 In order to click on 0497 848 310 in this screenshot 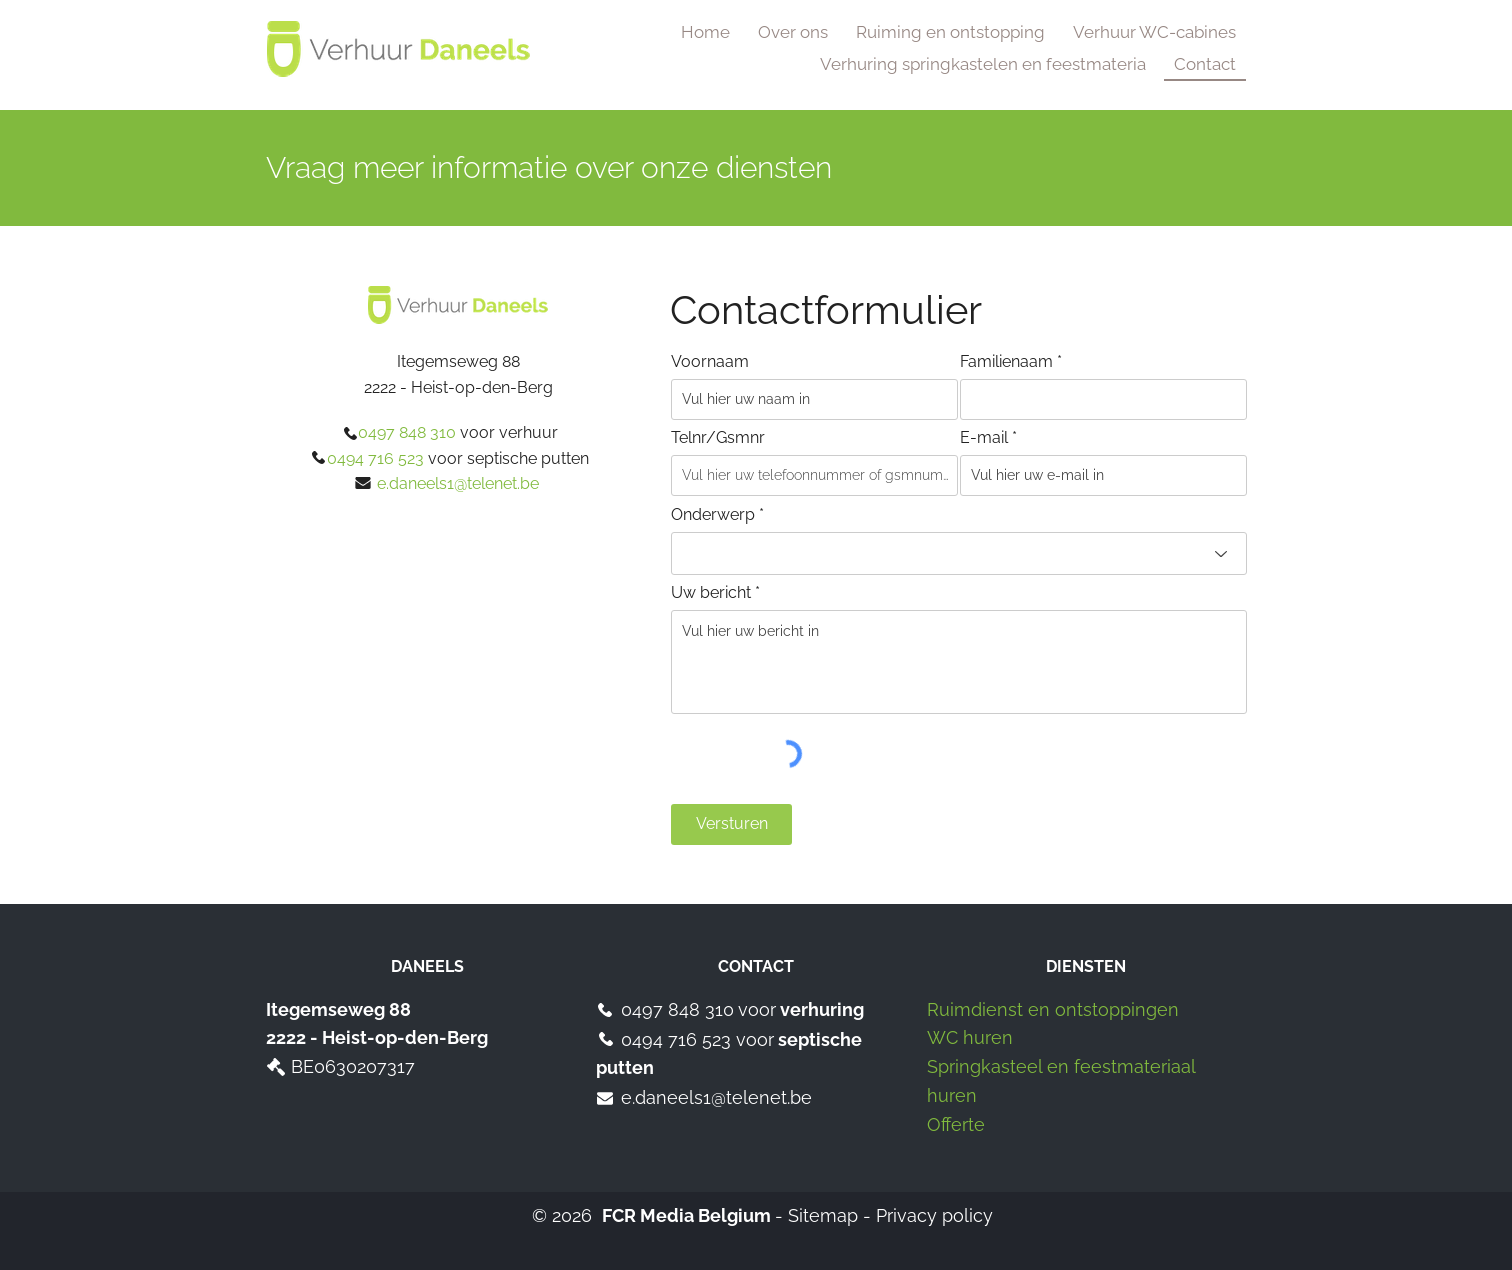, I will do `click(677, 1009)`.